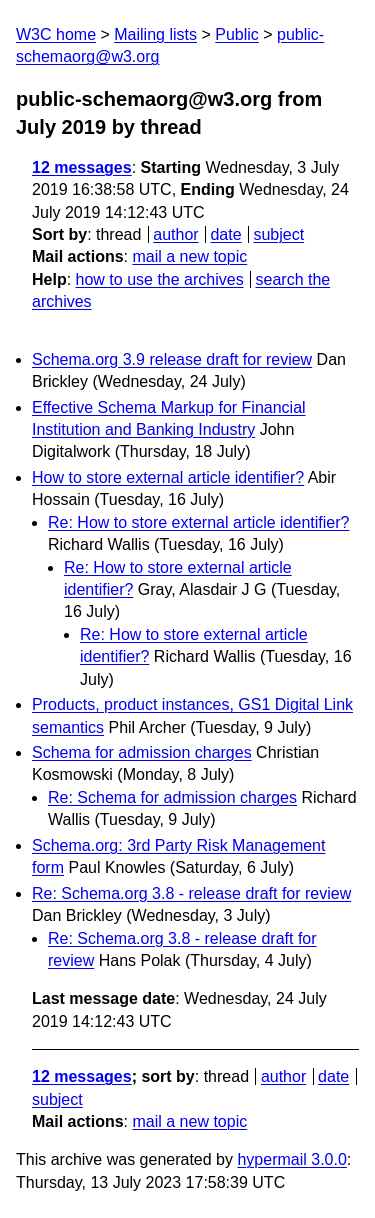 The image size is (375, 1218). What do you see at coordinates (225, 234) in the screenshot?
I see `date` at bounding box center [225, 234].